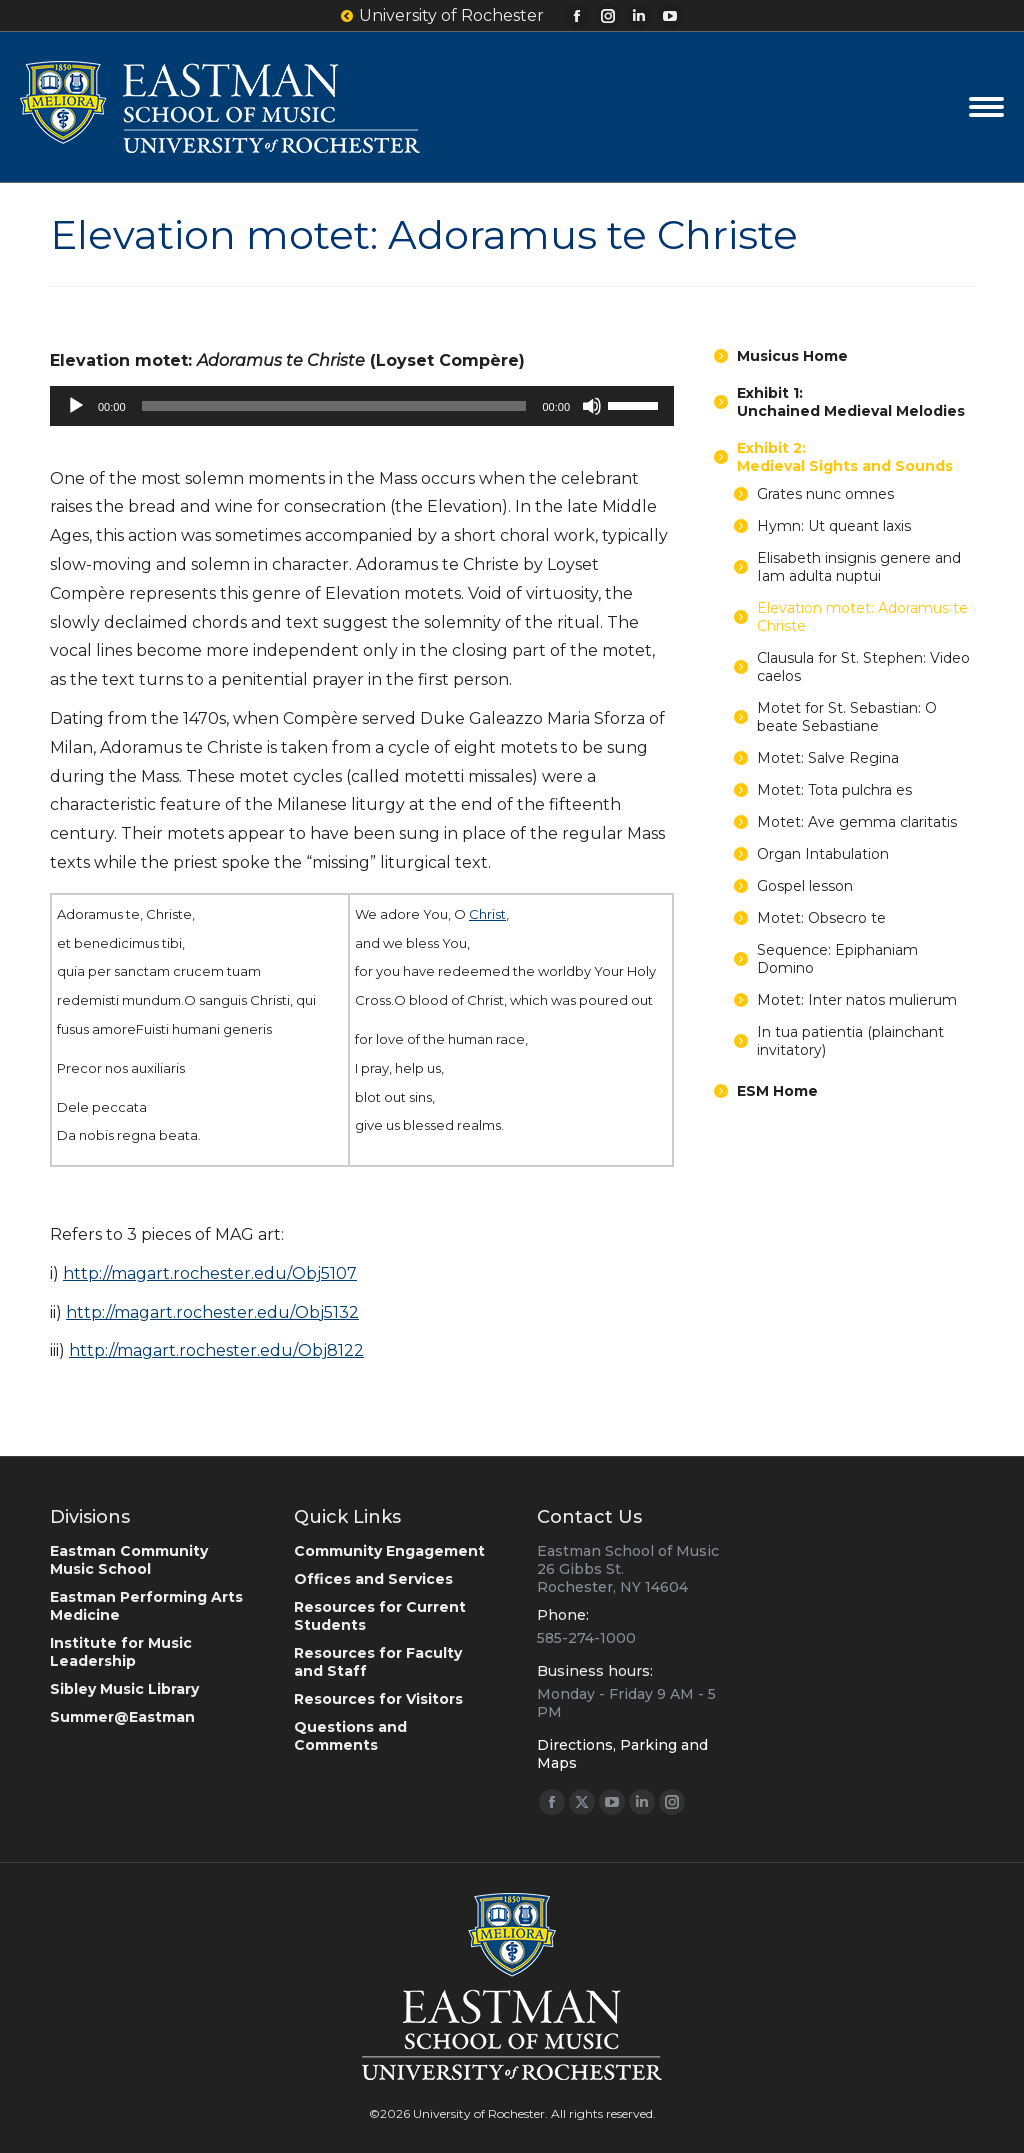 Image resolution: width=1024 pixels, height=2153 pixels. I want to click on [Mobile menu icon], so click(986, 107).